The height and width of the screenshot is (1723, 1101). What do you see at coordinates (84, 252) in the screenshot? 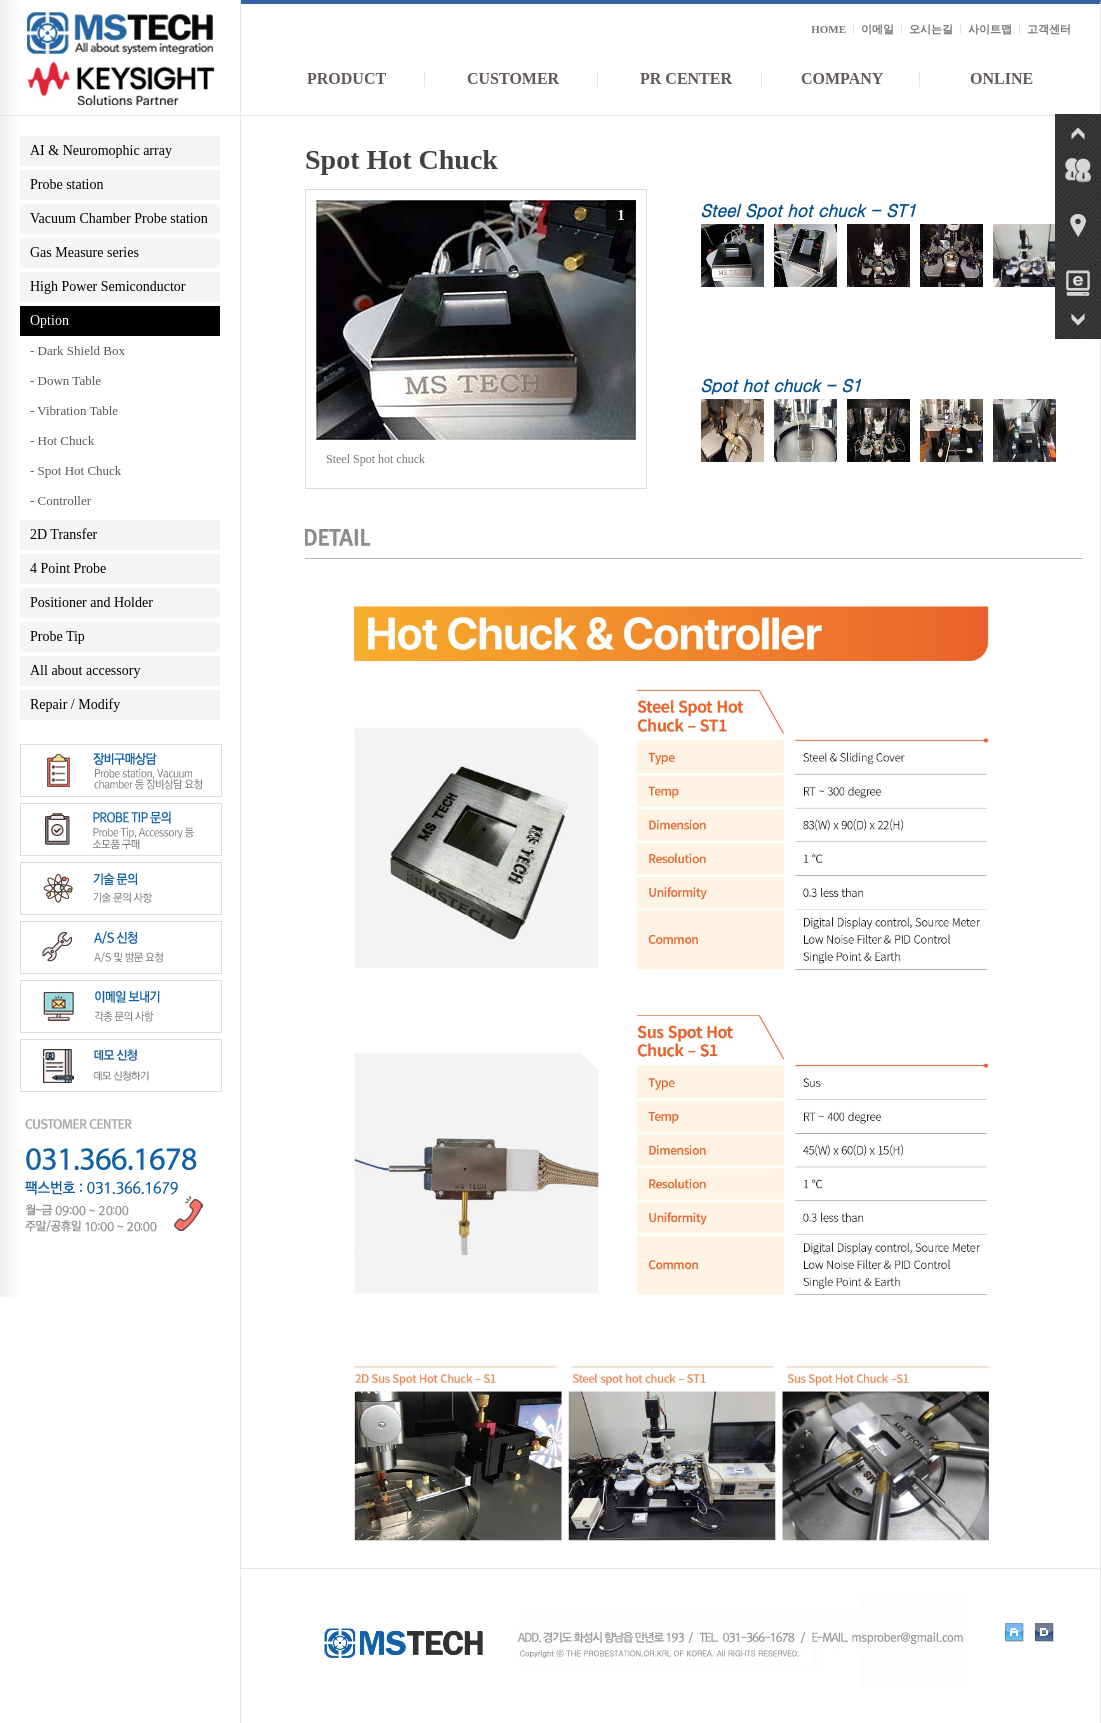
I see `Gas Measure series` at bounding box center [84, 252].